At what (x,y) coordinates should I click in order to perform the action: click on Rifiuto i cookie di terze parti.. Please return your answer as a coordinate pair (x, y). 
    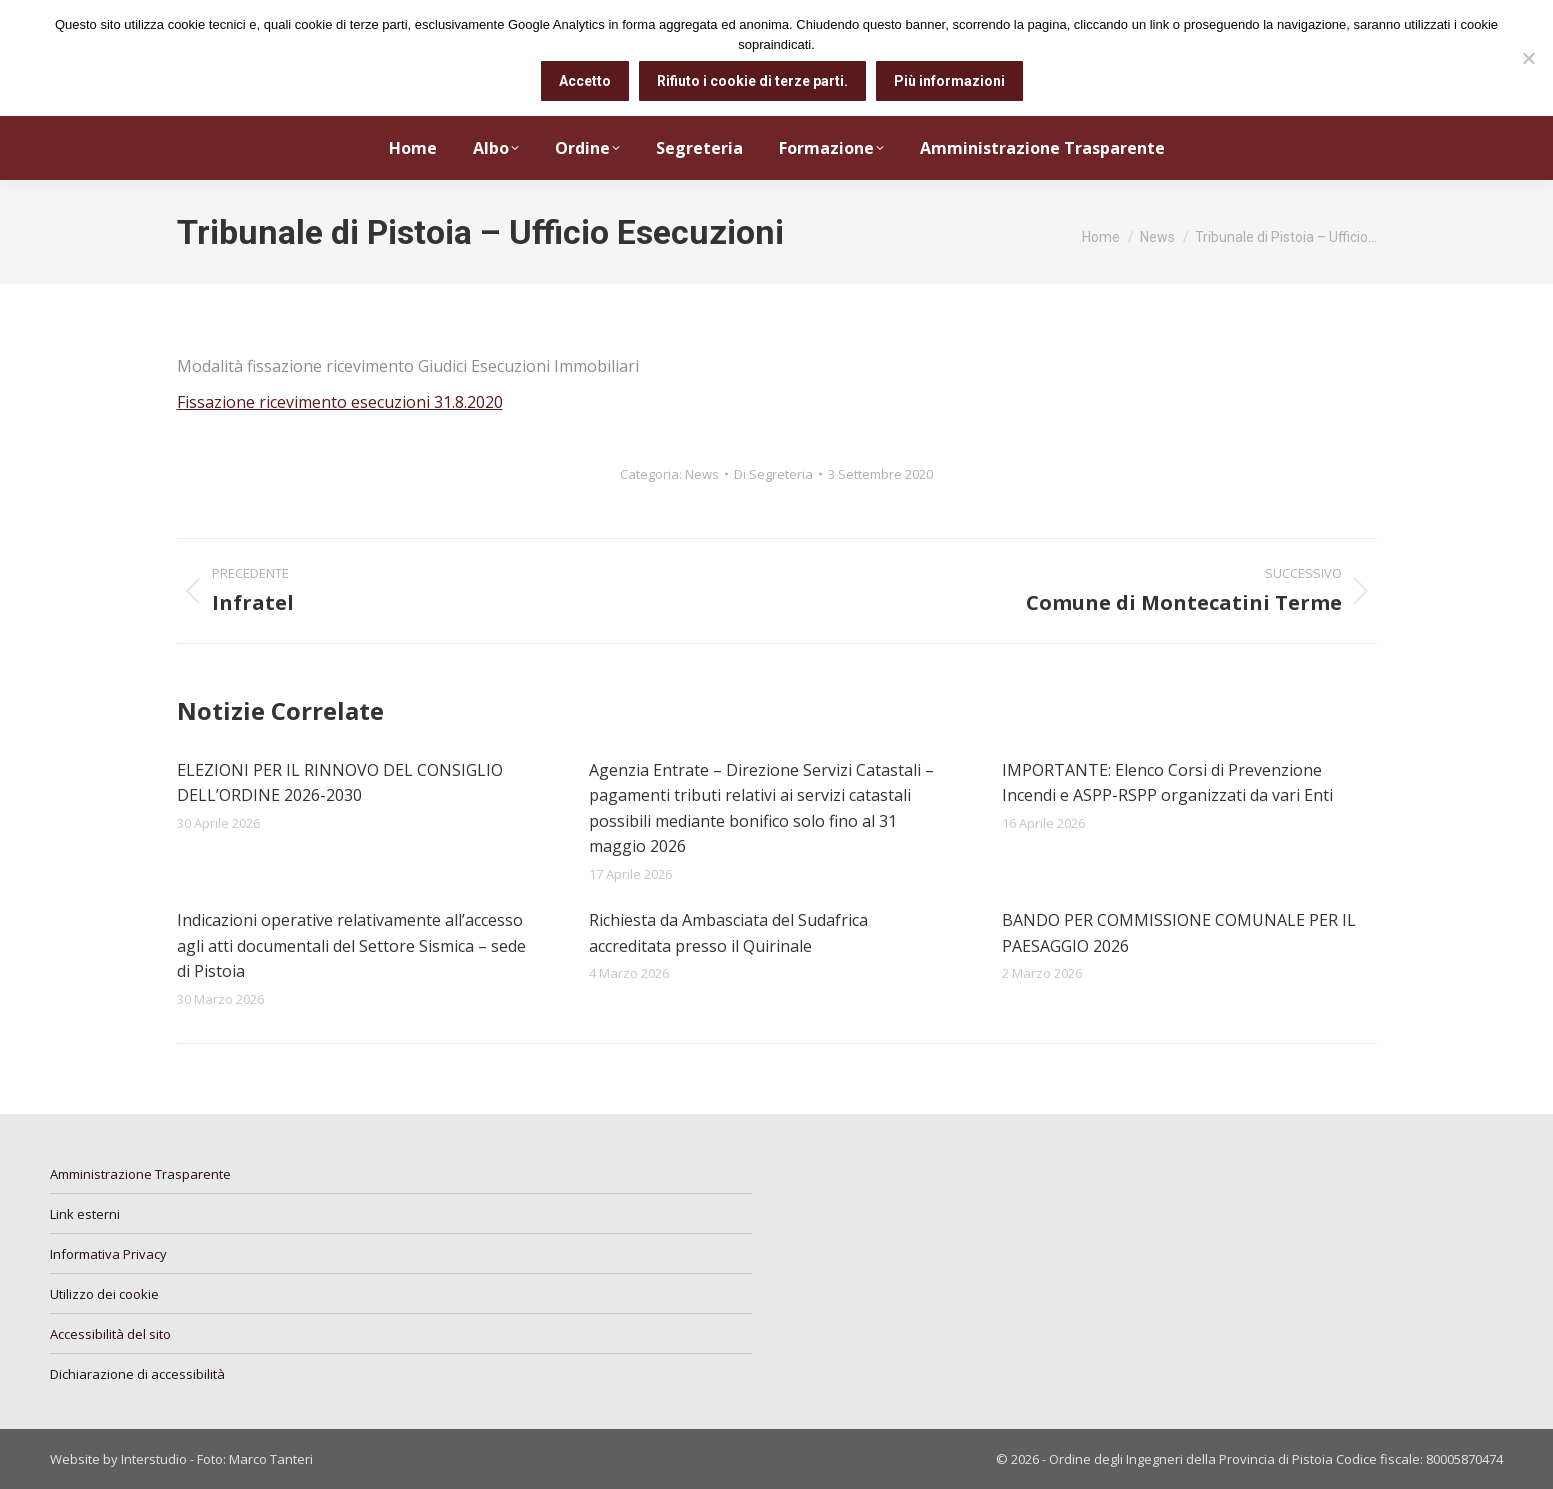
    Looking at the image, I should click on (752, 81).